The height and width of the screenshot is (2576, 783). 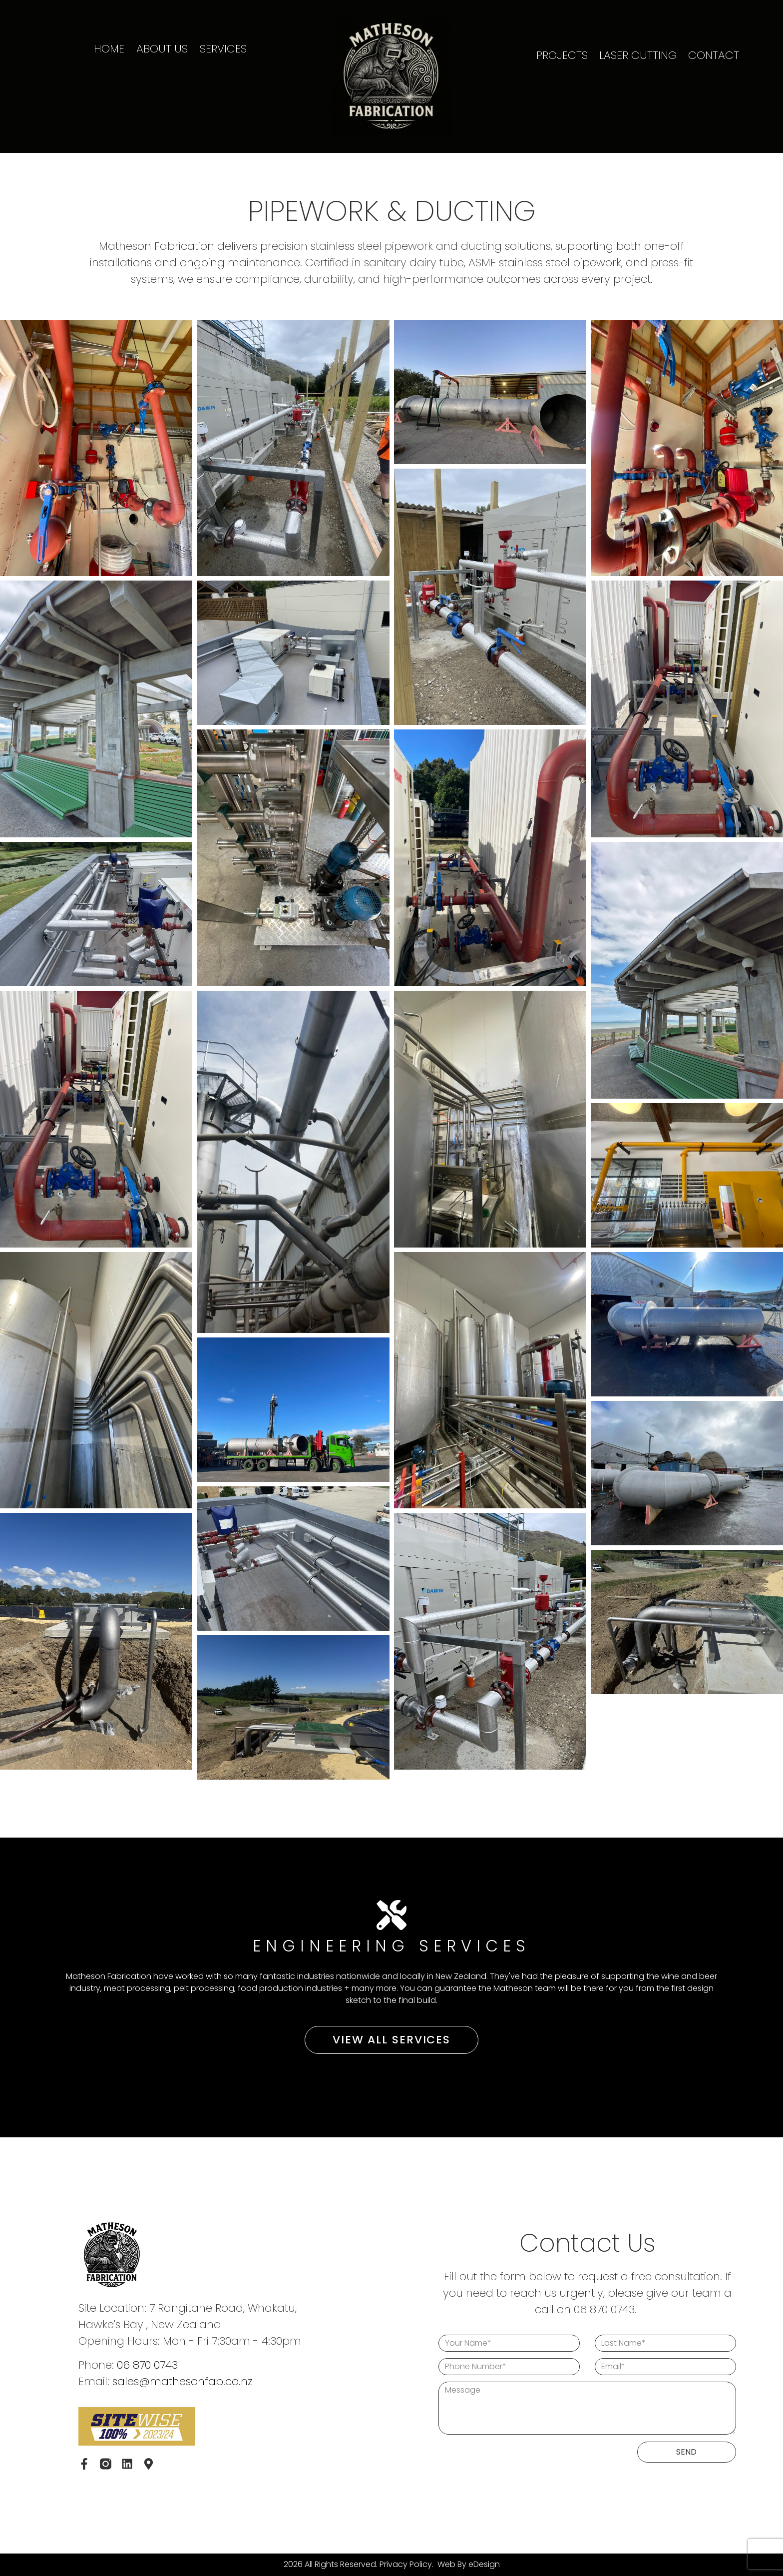 What do you see at coordinates (162, 48) in the screenshot?
I see `ABOUT US` at bounding box center [162, 48].